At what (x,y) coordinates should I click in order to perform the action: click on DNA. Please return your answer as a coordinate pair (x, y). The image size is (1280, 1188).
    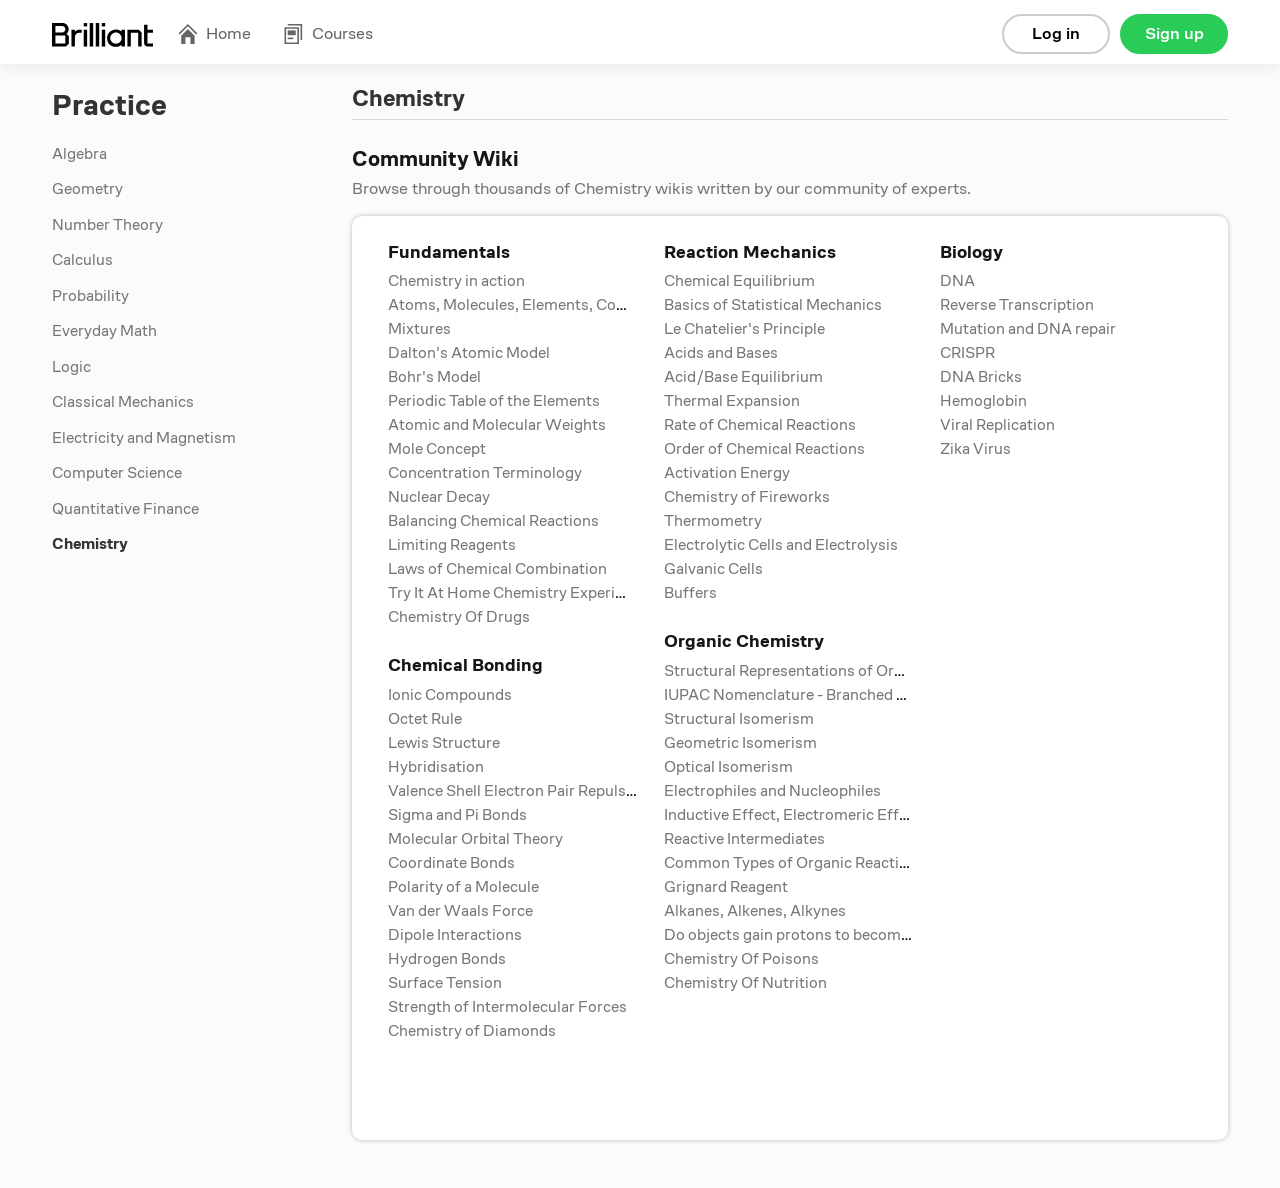
    Looking at the image, I should click on (957, 281).